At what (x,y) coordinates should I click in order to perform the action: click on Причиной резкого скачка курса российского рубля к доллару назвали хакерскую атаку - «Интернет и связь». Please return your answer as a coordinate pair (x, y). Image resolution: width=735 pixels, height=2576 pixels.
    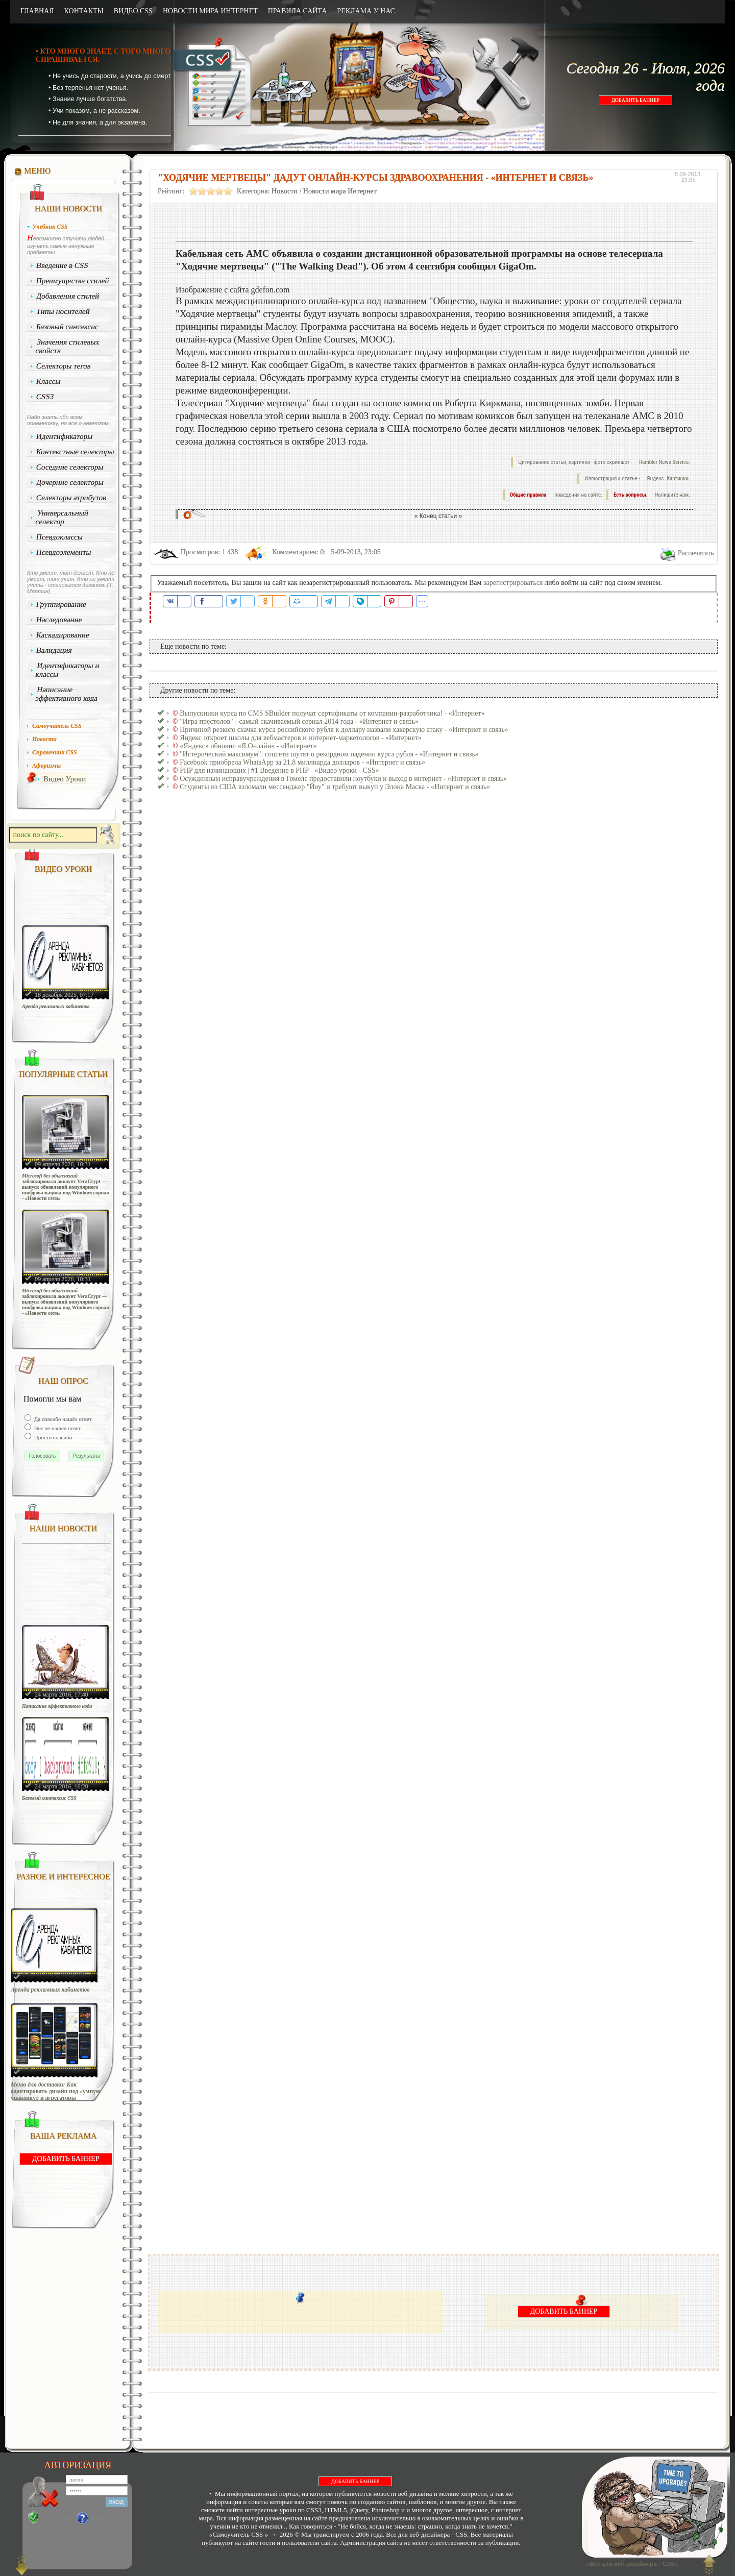
    Looking at the image, I should click on (344, 729).